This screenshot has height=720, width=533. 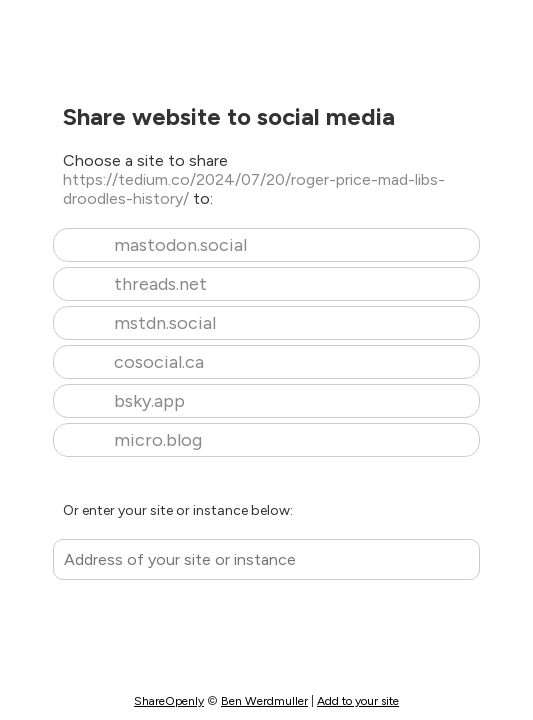 I want to click on Add to your site, so click(x=358, y=701).